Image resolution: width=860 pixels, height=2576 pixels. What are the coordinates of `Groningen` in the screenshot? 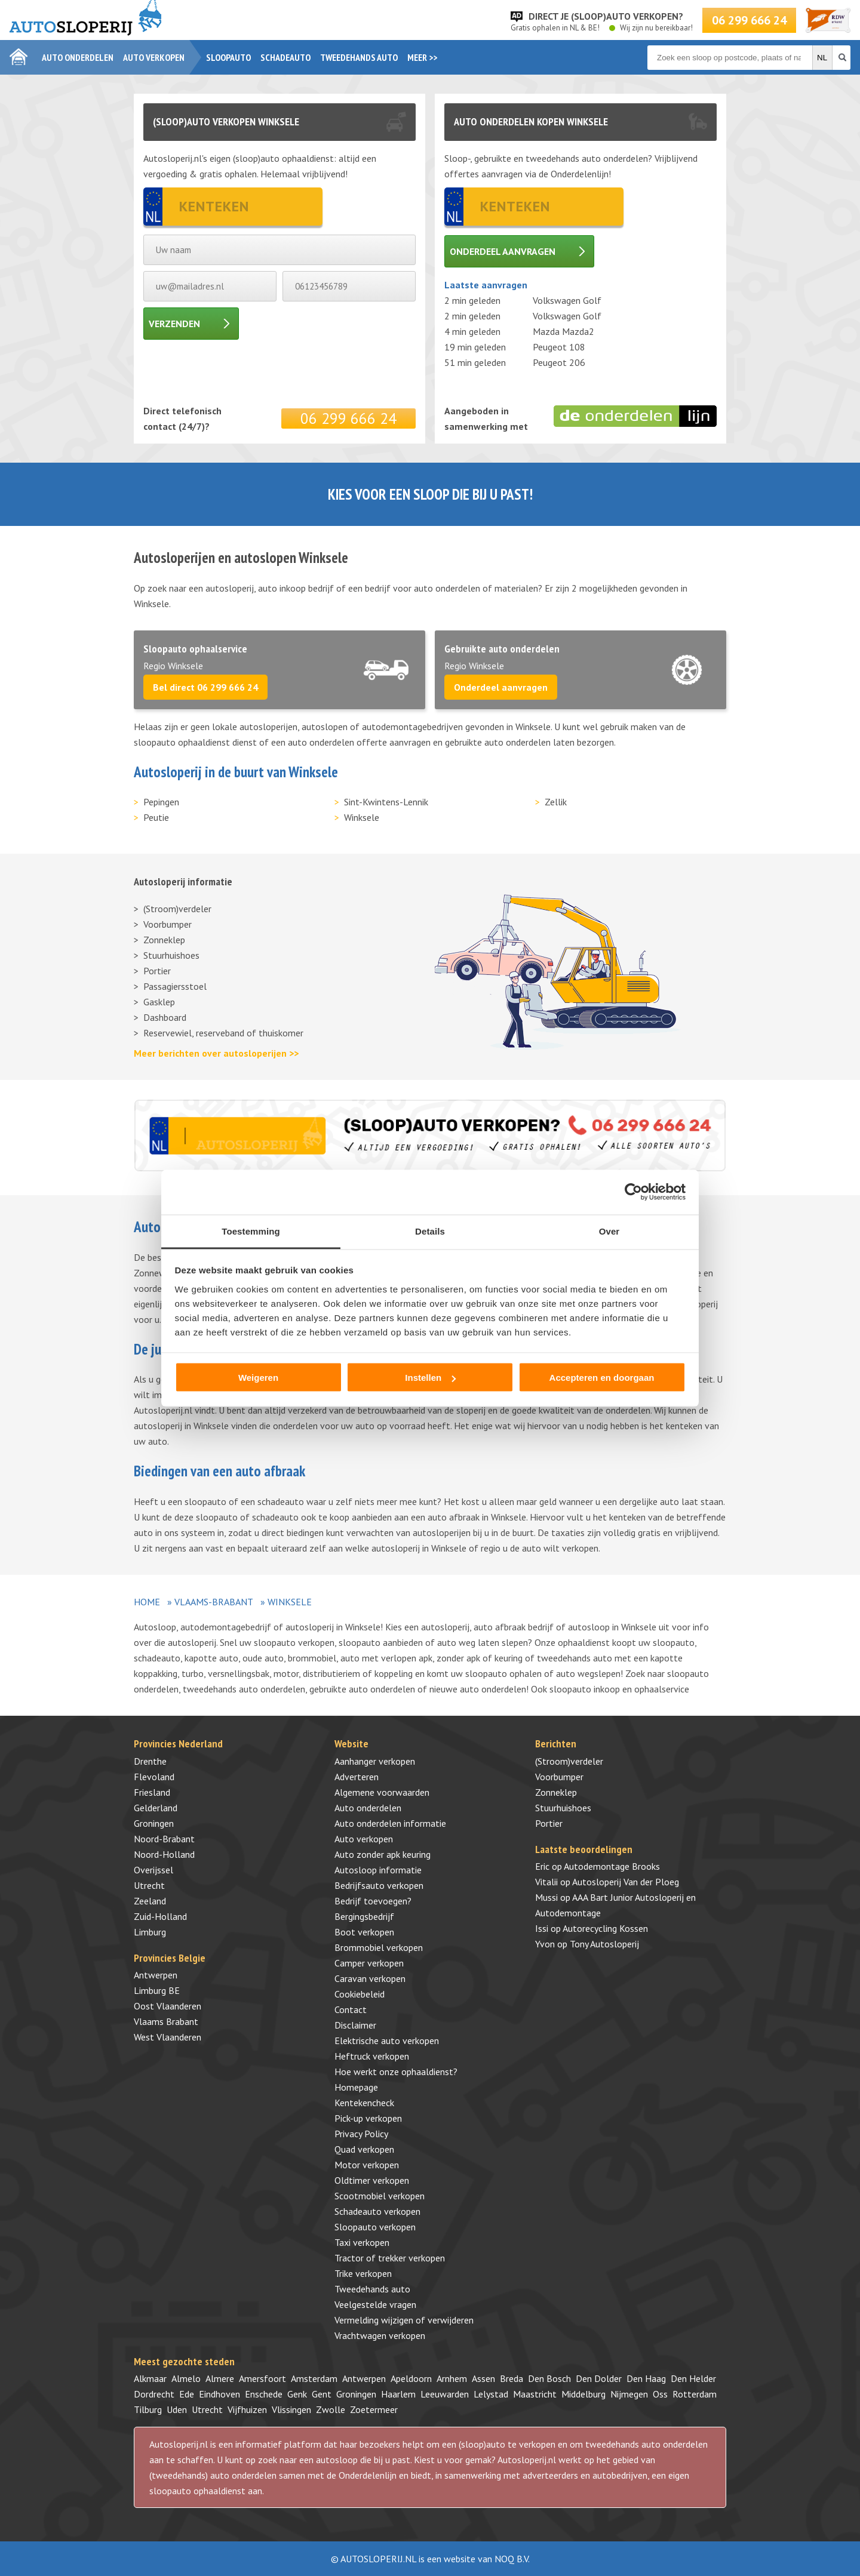 It's located at (154, 1823).